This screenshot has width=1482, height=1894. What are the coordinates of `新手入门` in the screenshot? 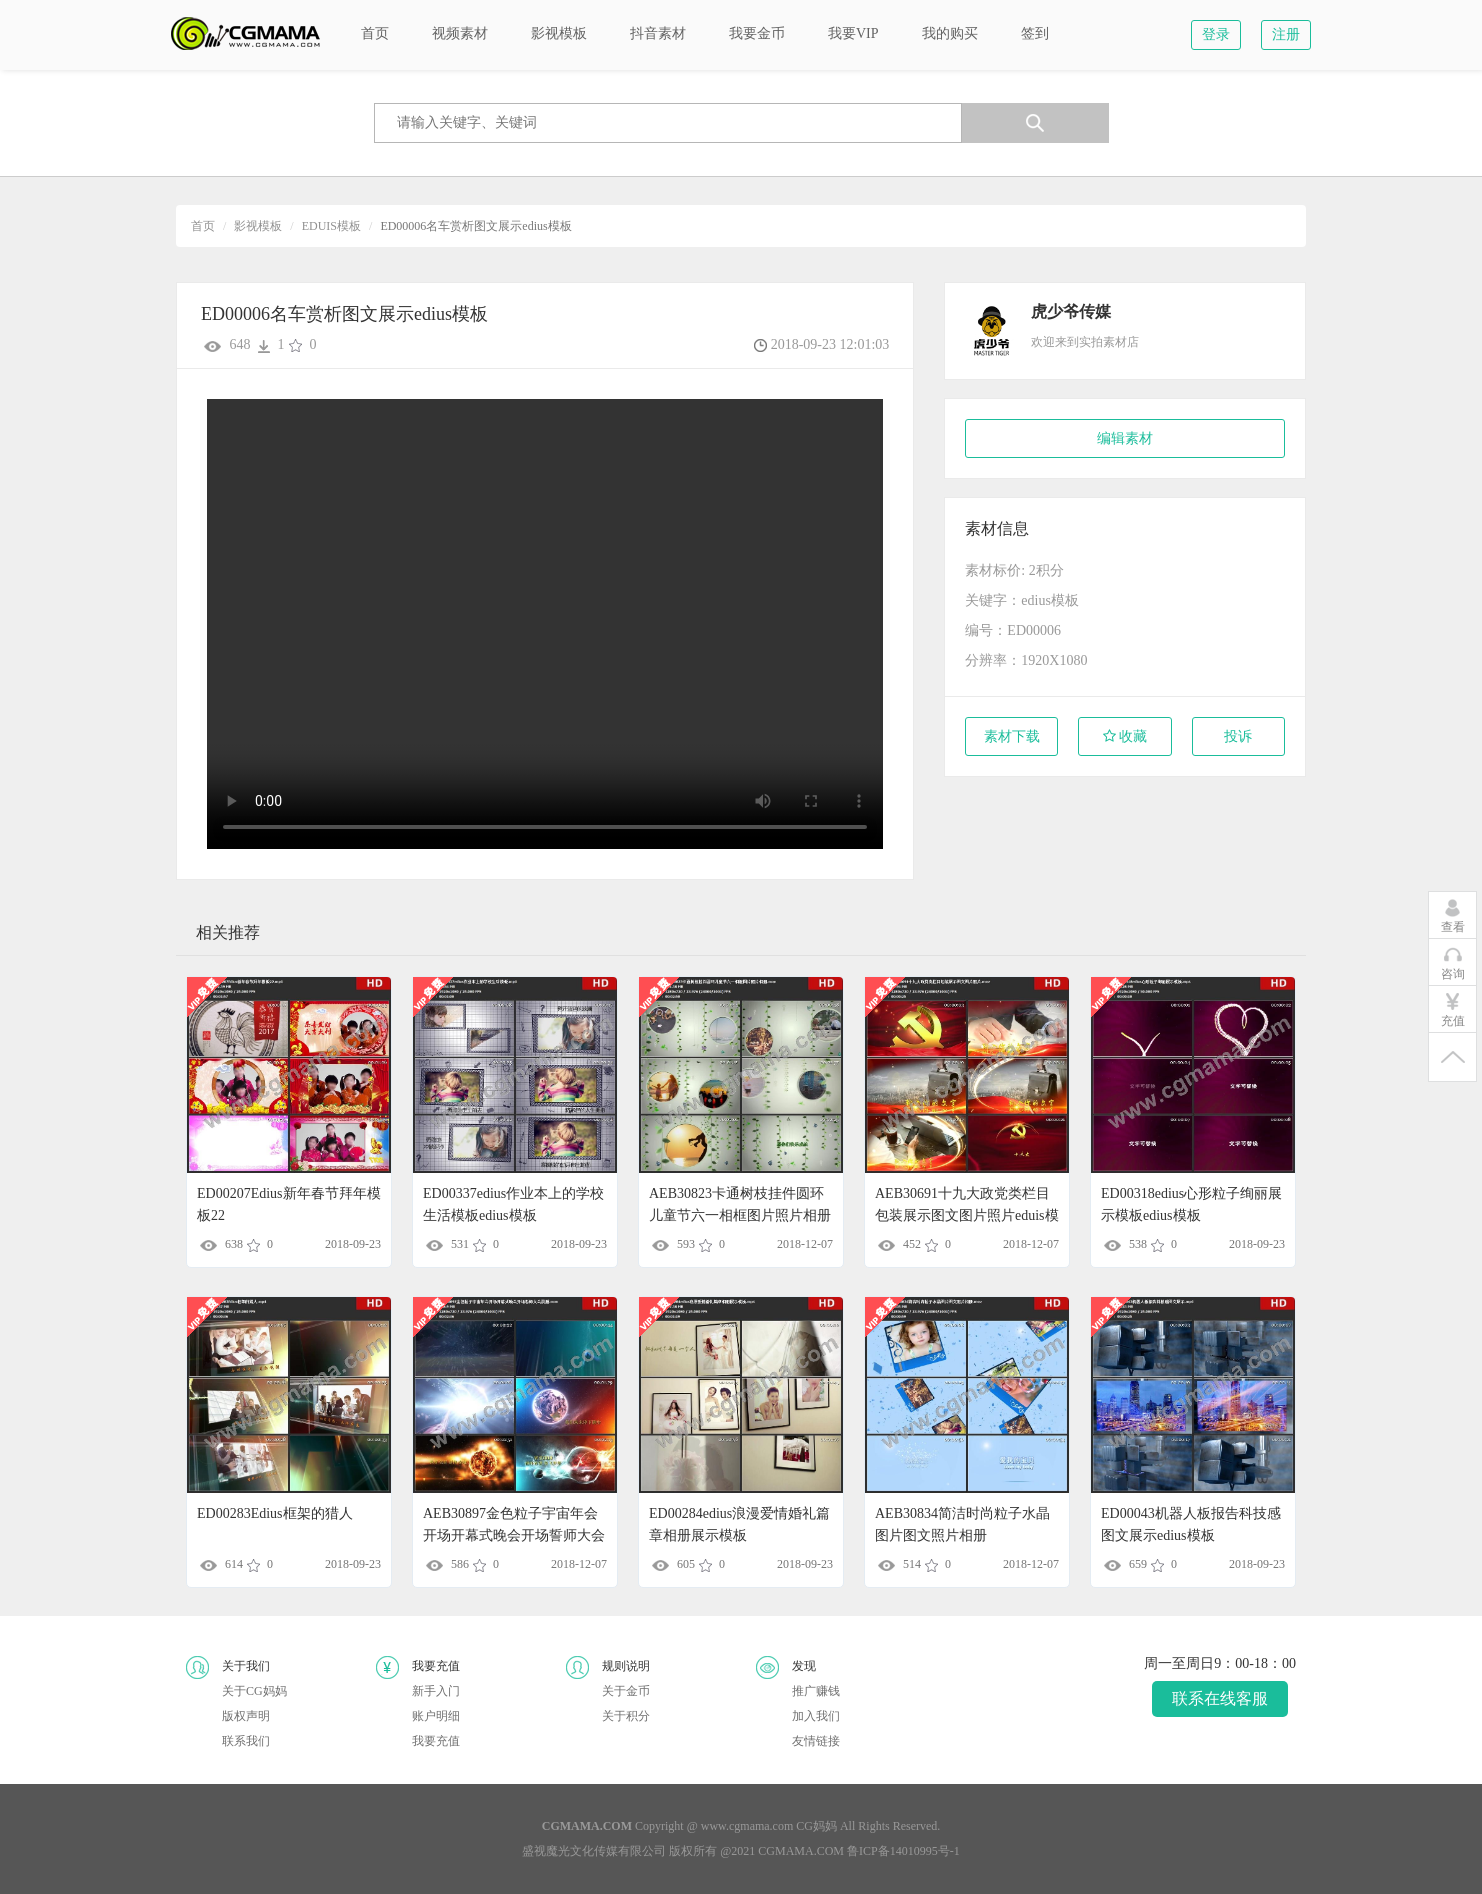 It's located at (436, 1691).